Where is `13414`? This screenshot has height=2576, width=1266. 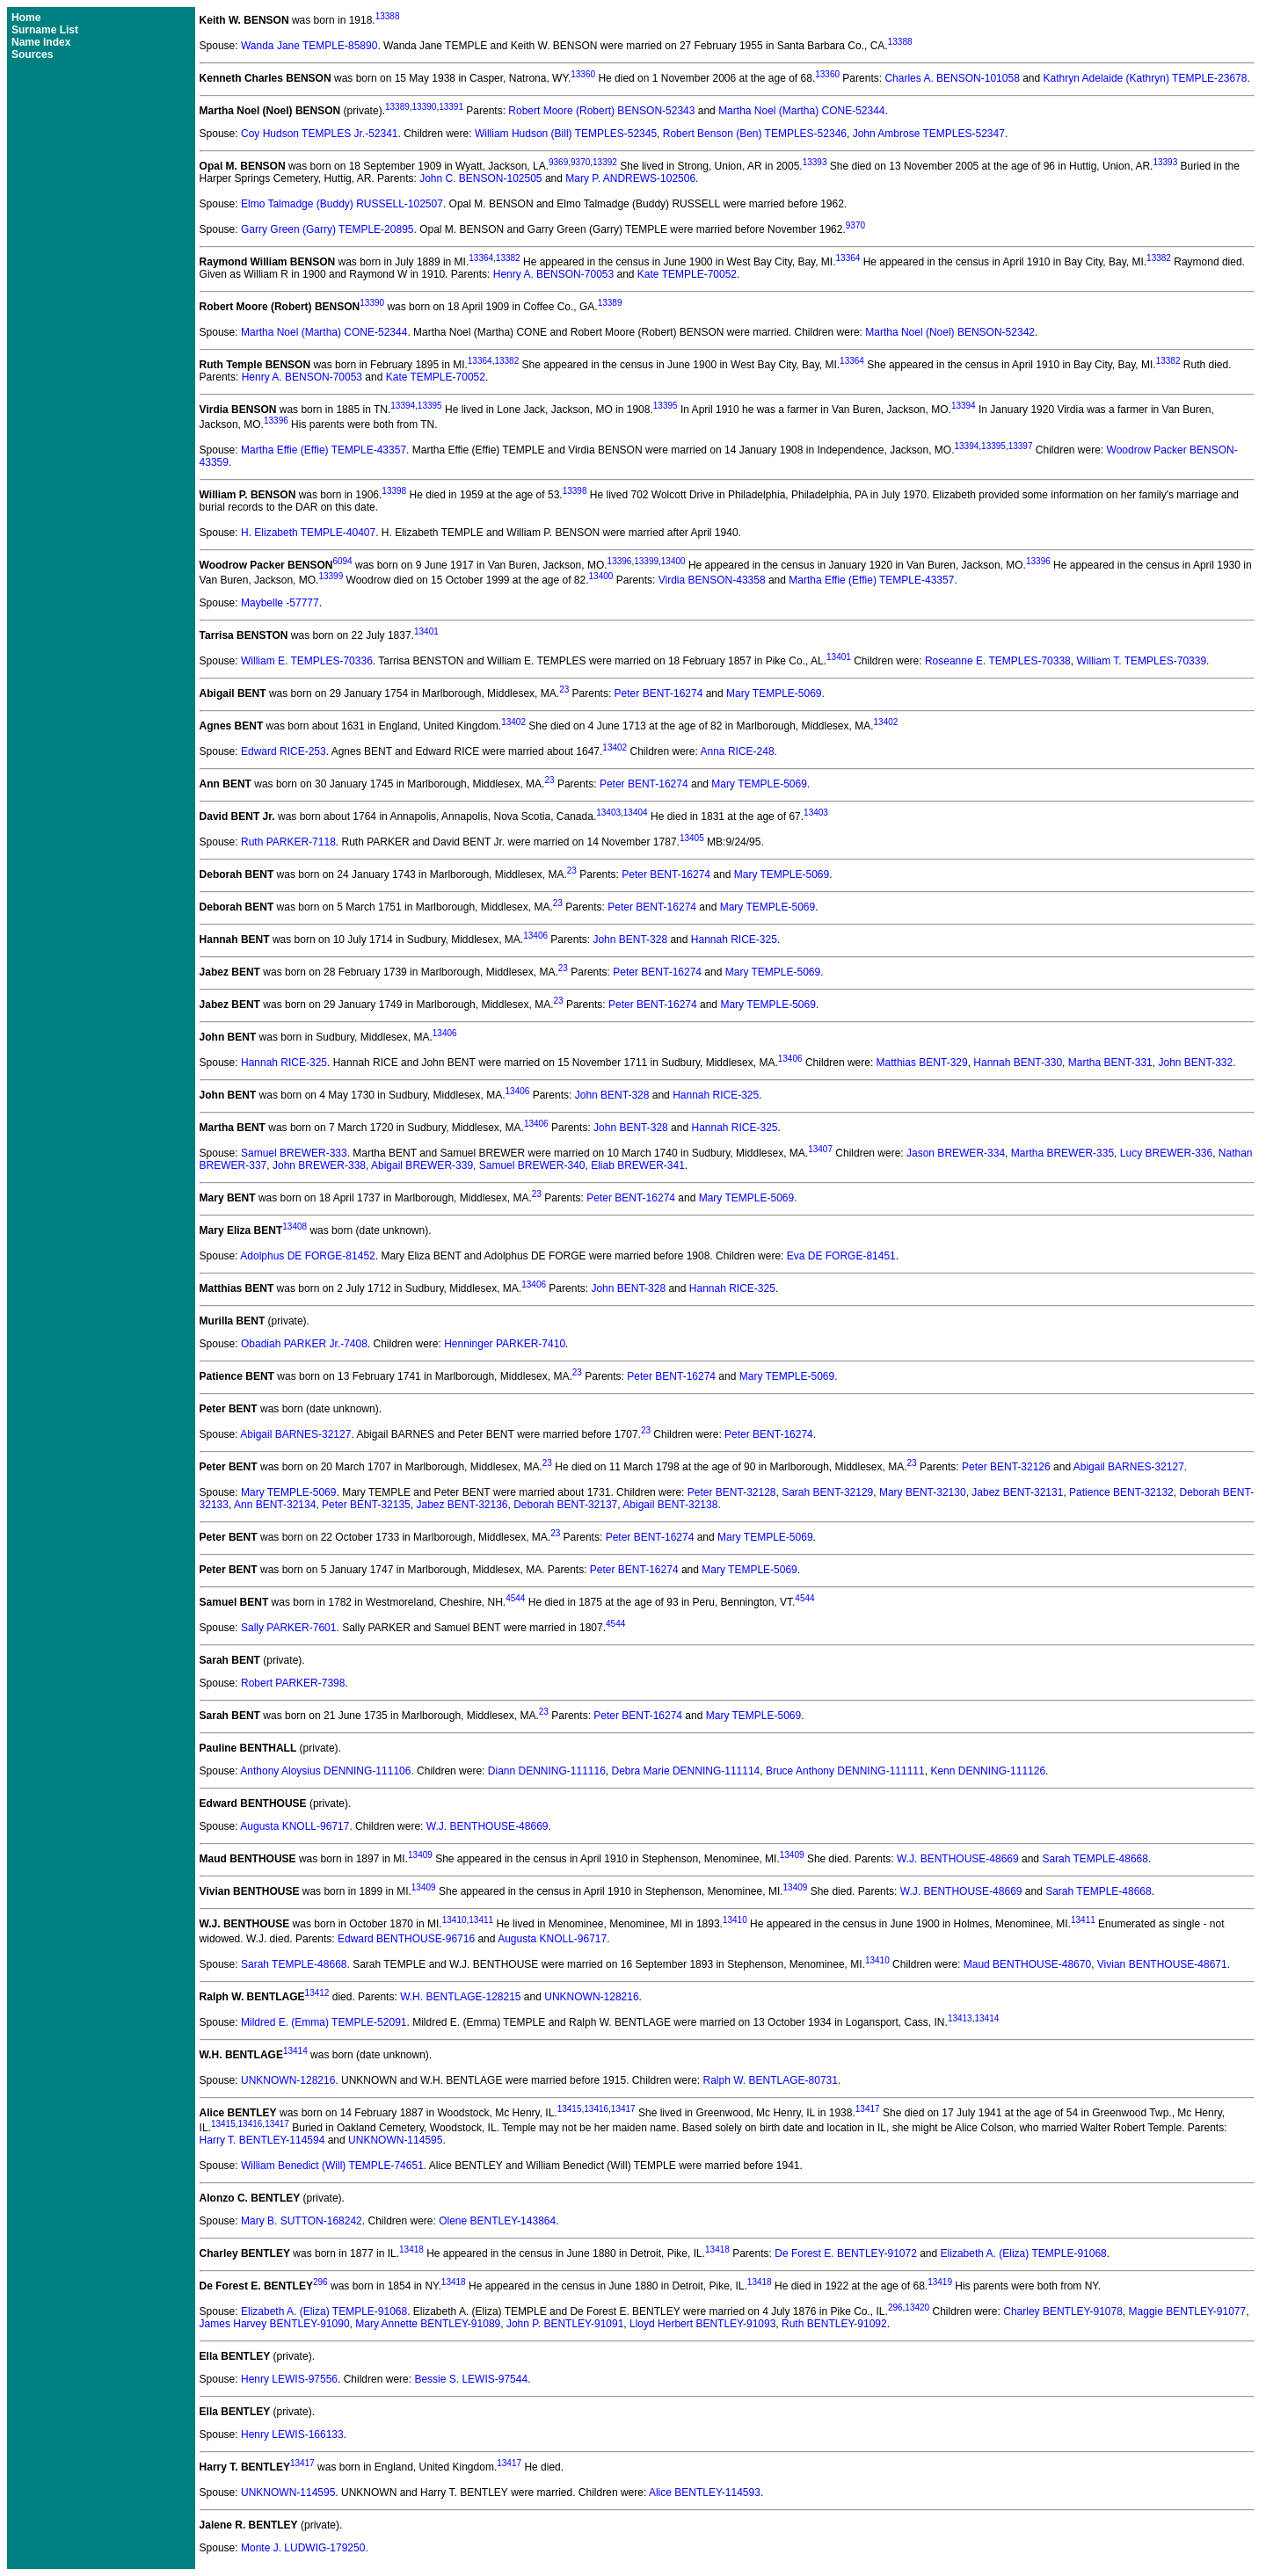 13414 is located at coordinates (986, 2018).